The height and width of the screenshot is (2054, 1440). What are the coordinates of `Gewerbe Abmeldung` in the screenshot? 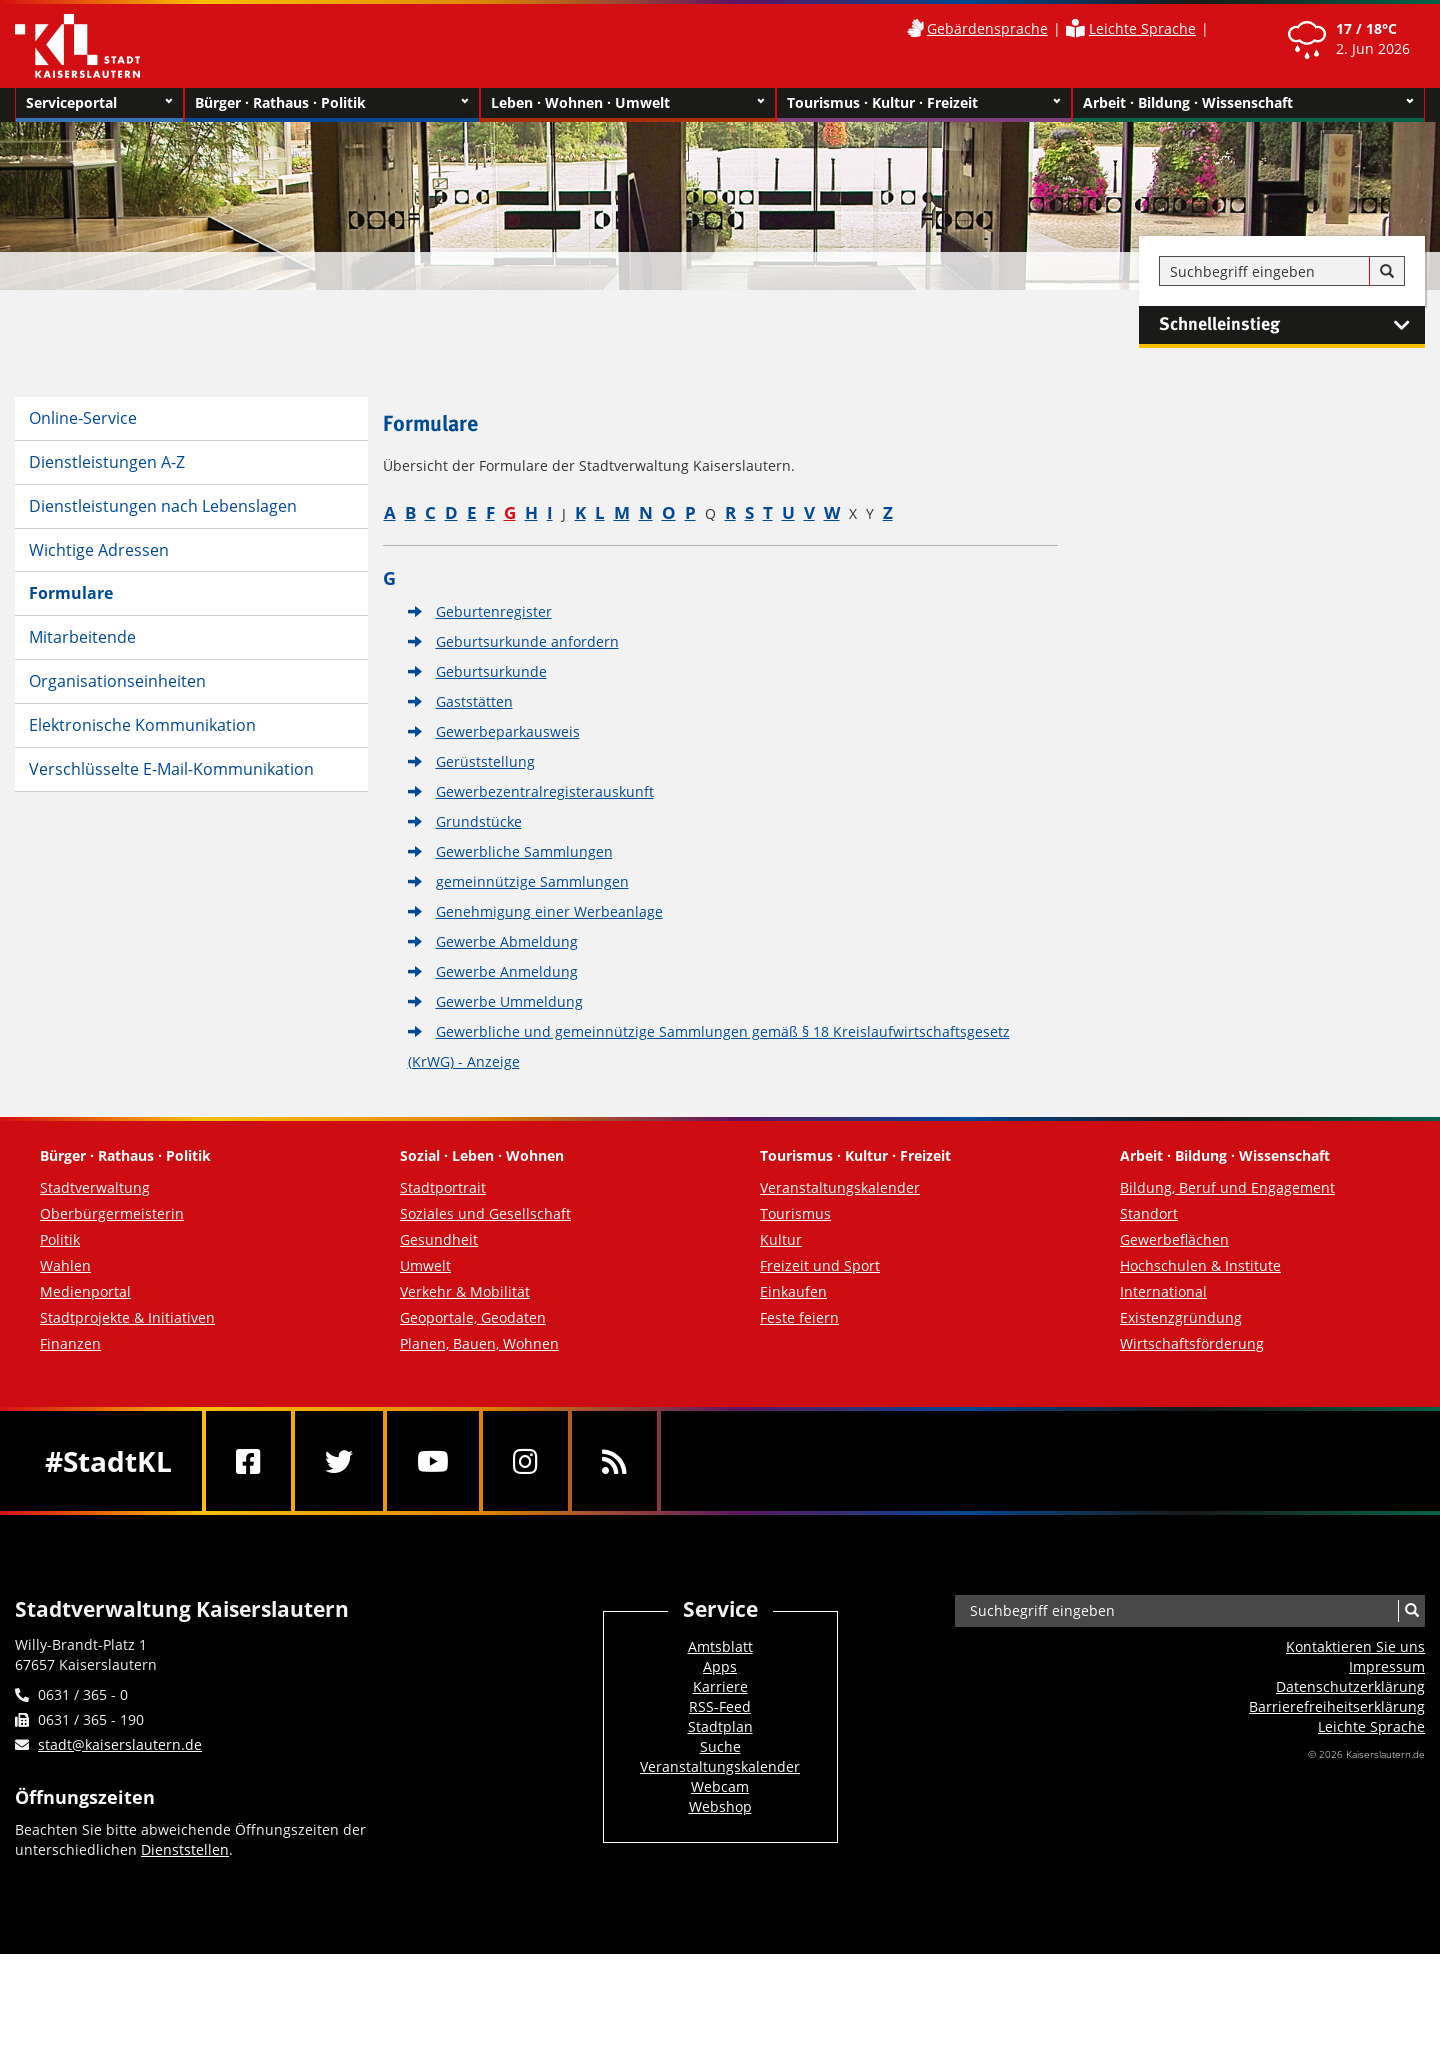 It's located at (507, 941).